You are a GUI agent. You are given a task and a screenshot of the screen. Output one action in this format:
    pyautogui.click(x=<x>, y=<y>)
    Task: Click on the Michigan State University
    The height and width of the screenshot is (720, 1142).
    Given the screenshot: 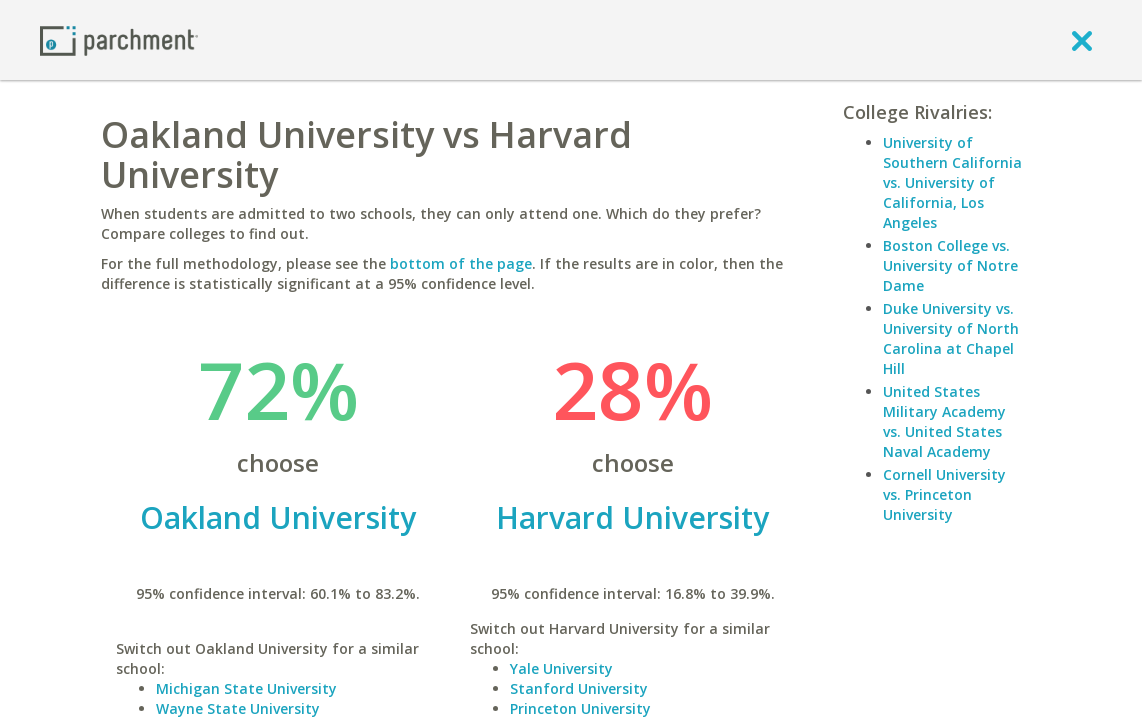 What is the action you would take?
    pyautogui.click(x=246, y=688)
    